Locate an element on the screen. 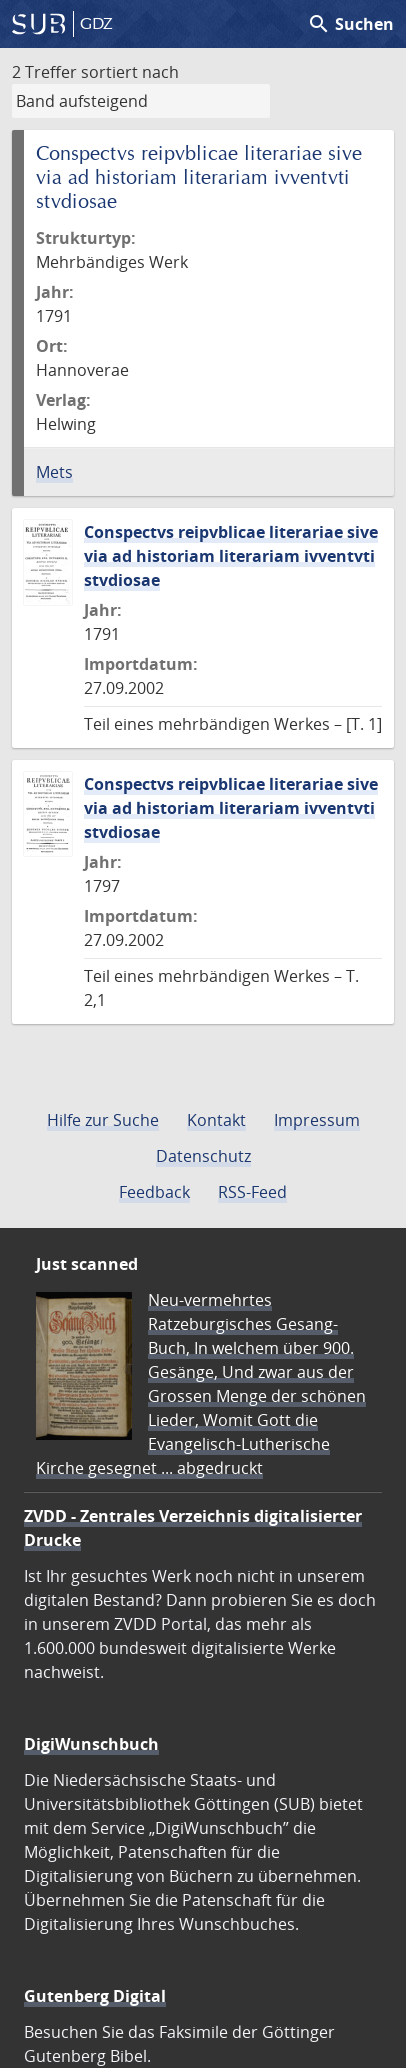 The height and width of the screenshot is (2068, 406). Mets is located at coordinates (54, 472).